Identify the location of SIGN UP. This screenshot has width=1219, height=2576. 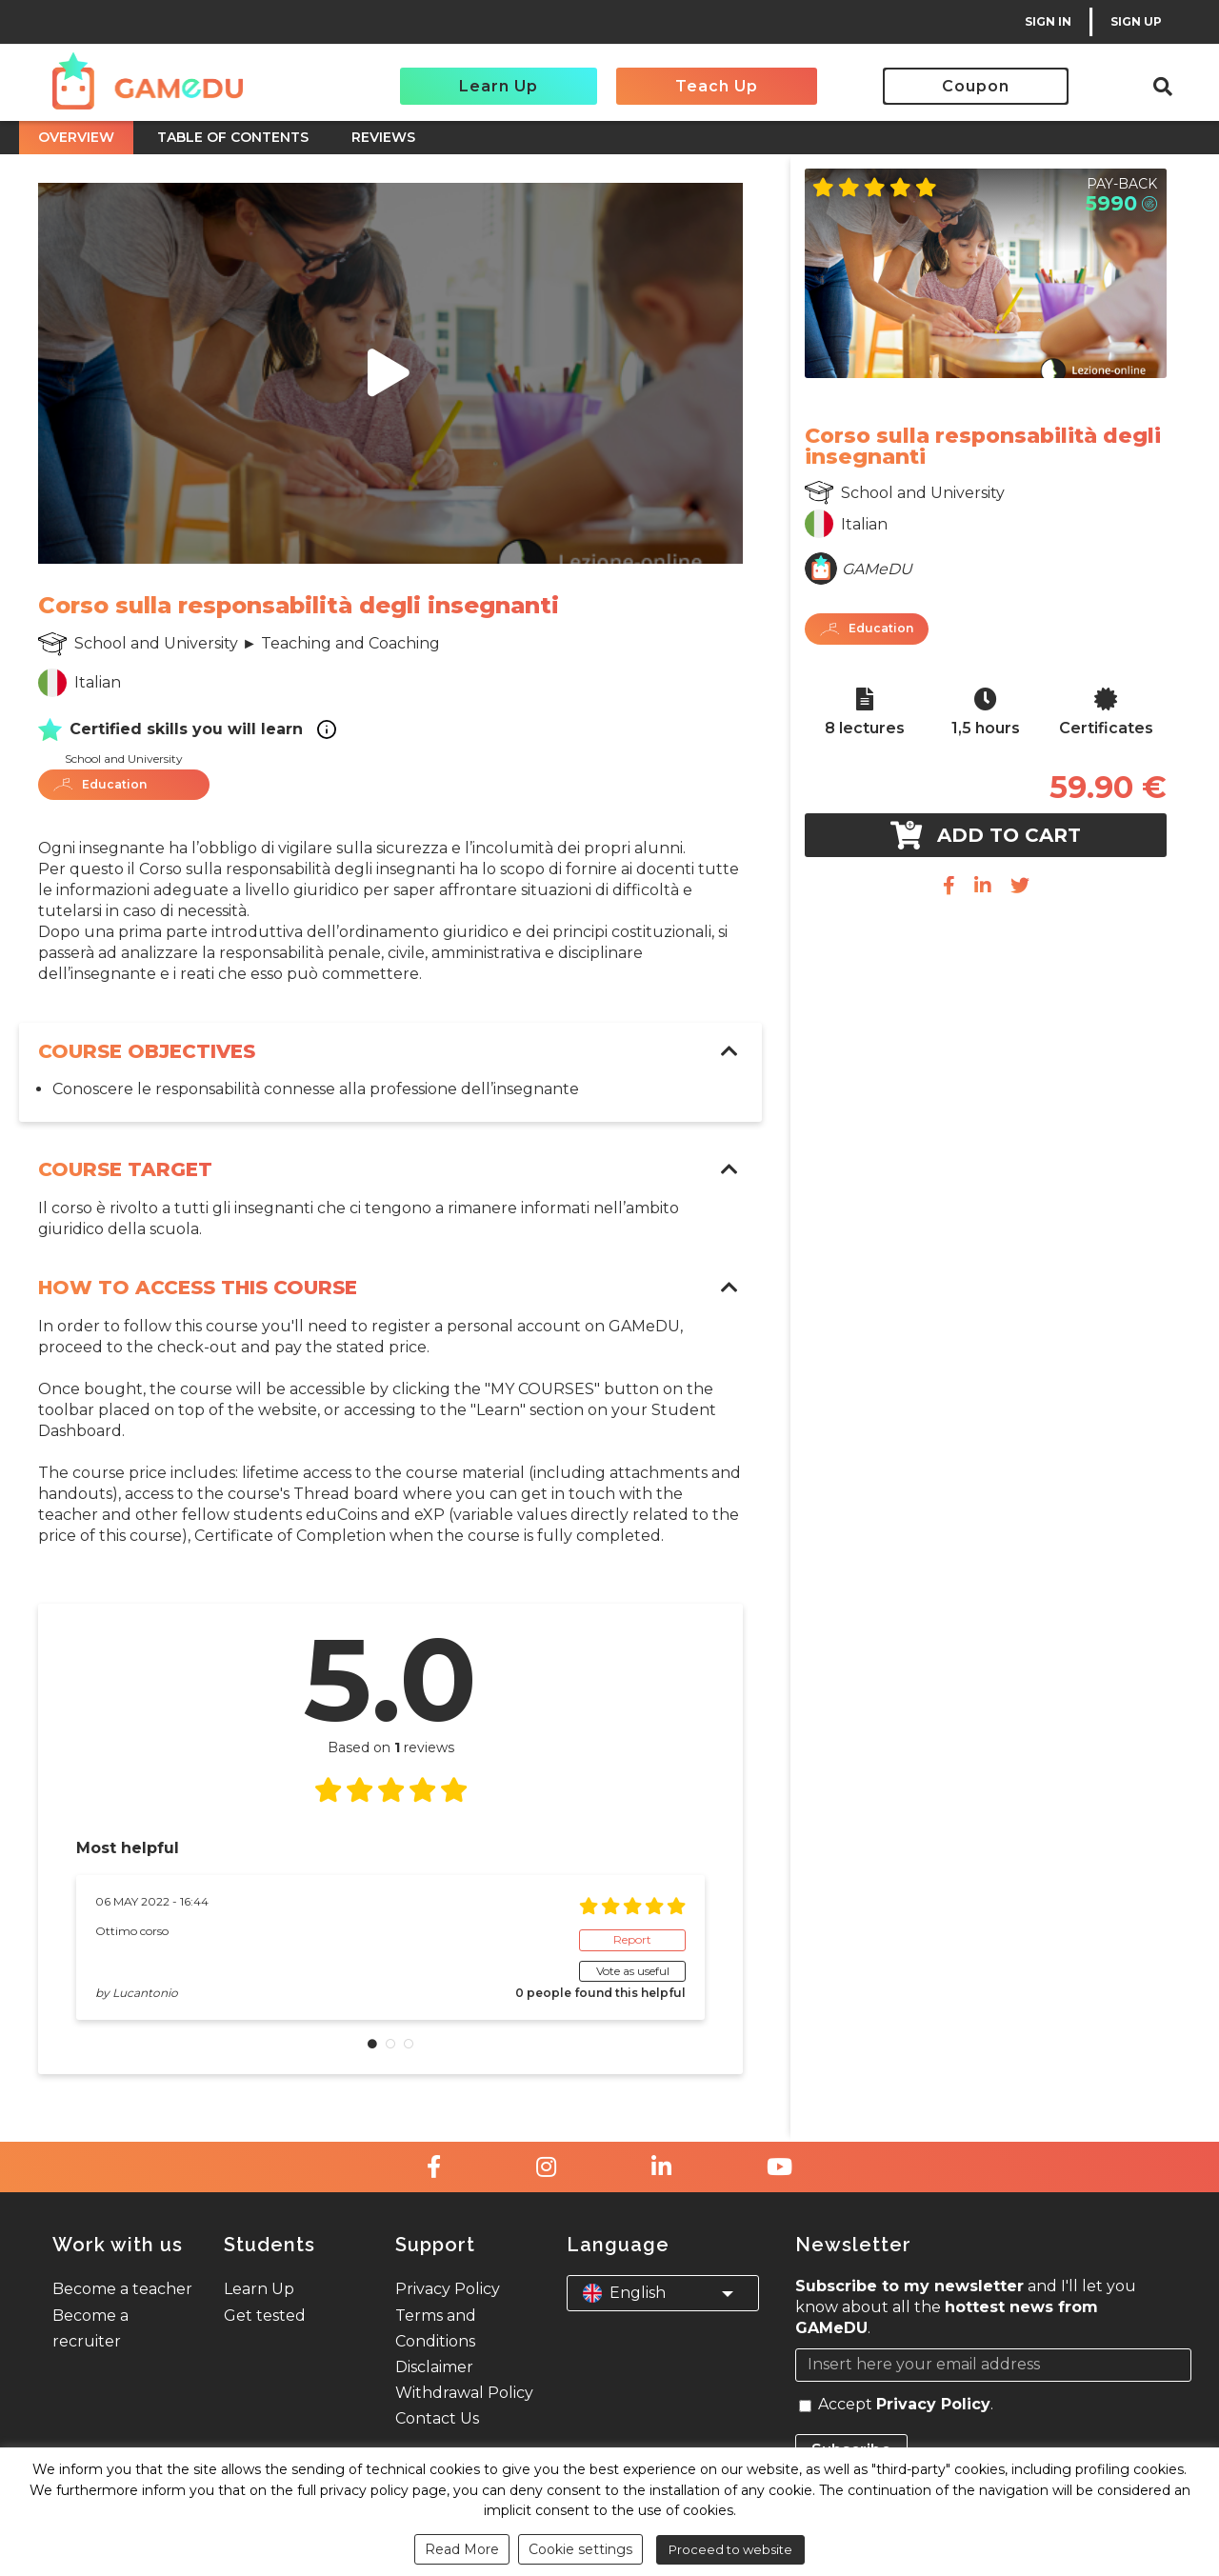
(1136, 21).